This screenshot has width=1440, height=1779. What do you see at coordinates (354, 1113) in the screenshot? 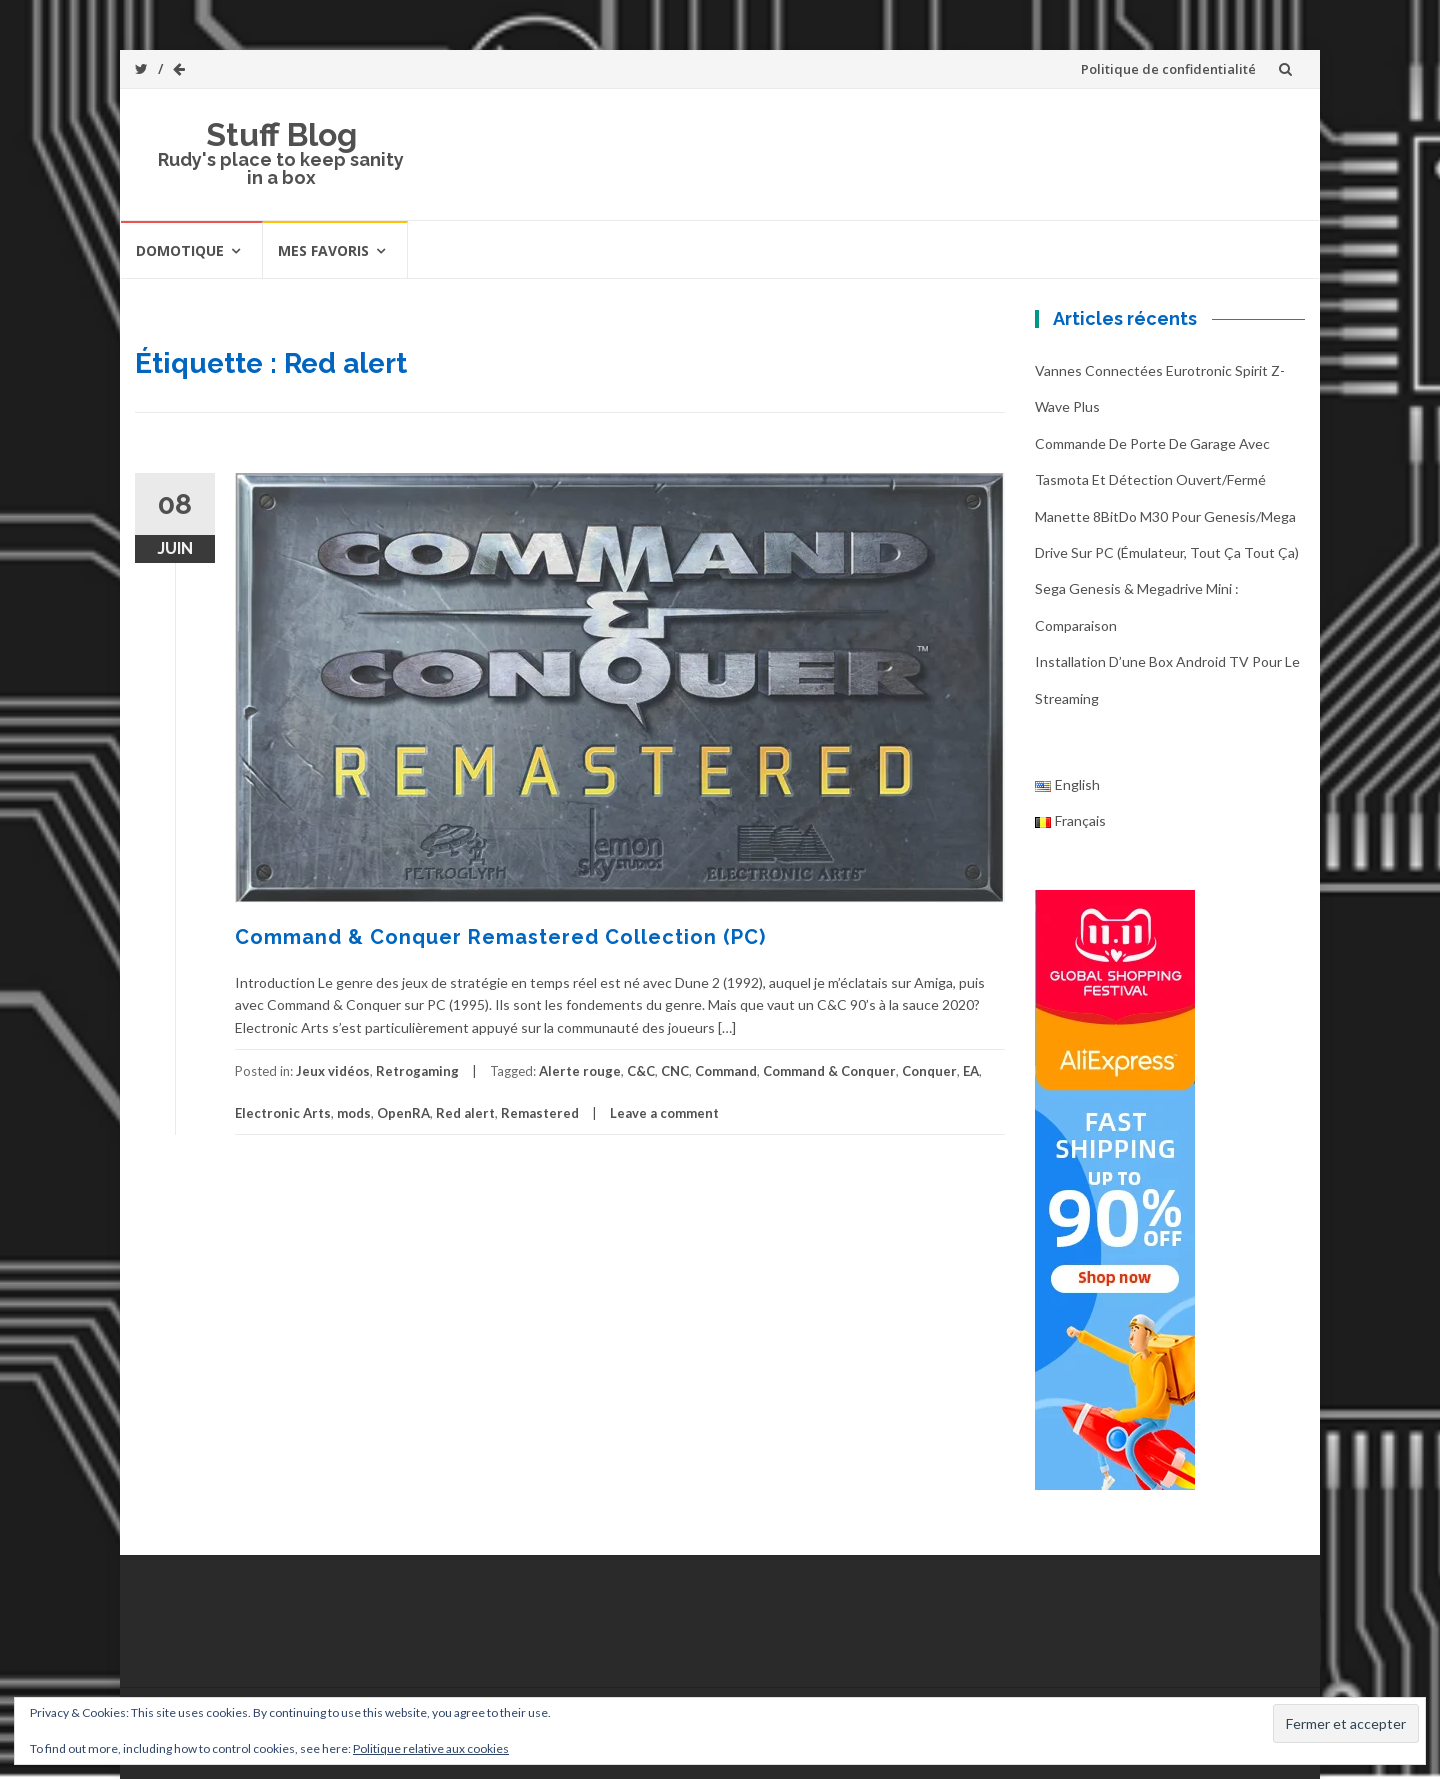
I see `mods` at bounding box center [354, 1113].